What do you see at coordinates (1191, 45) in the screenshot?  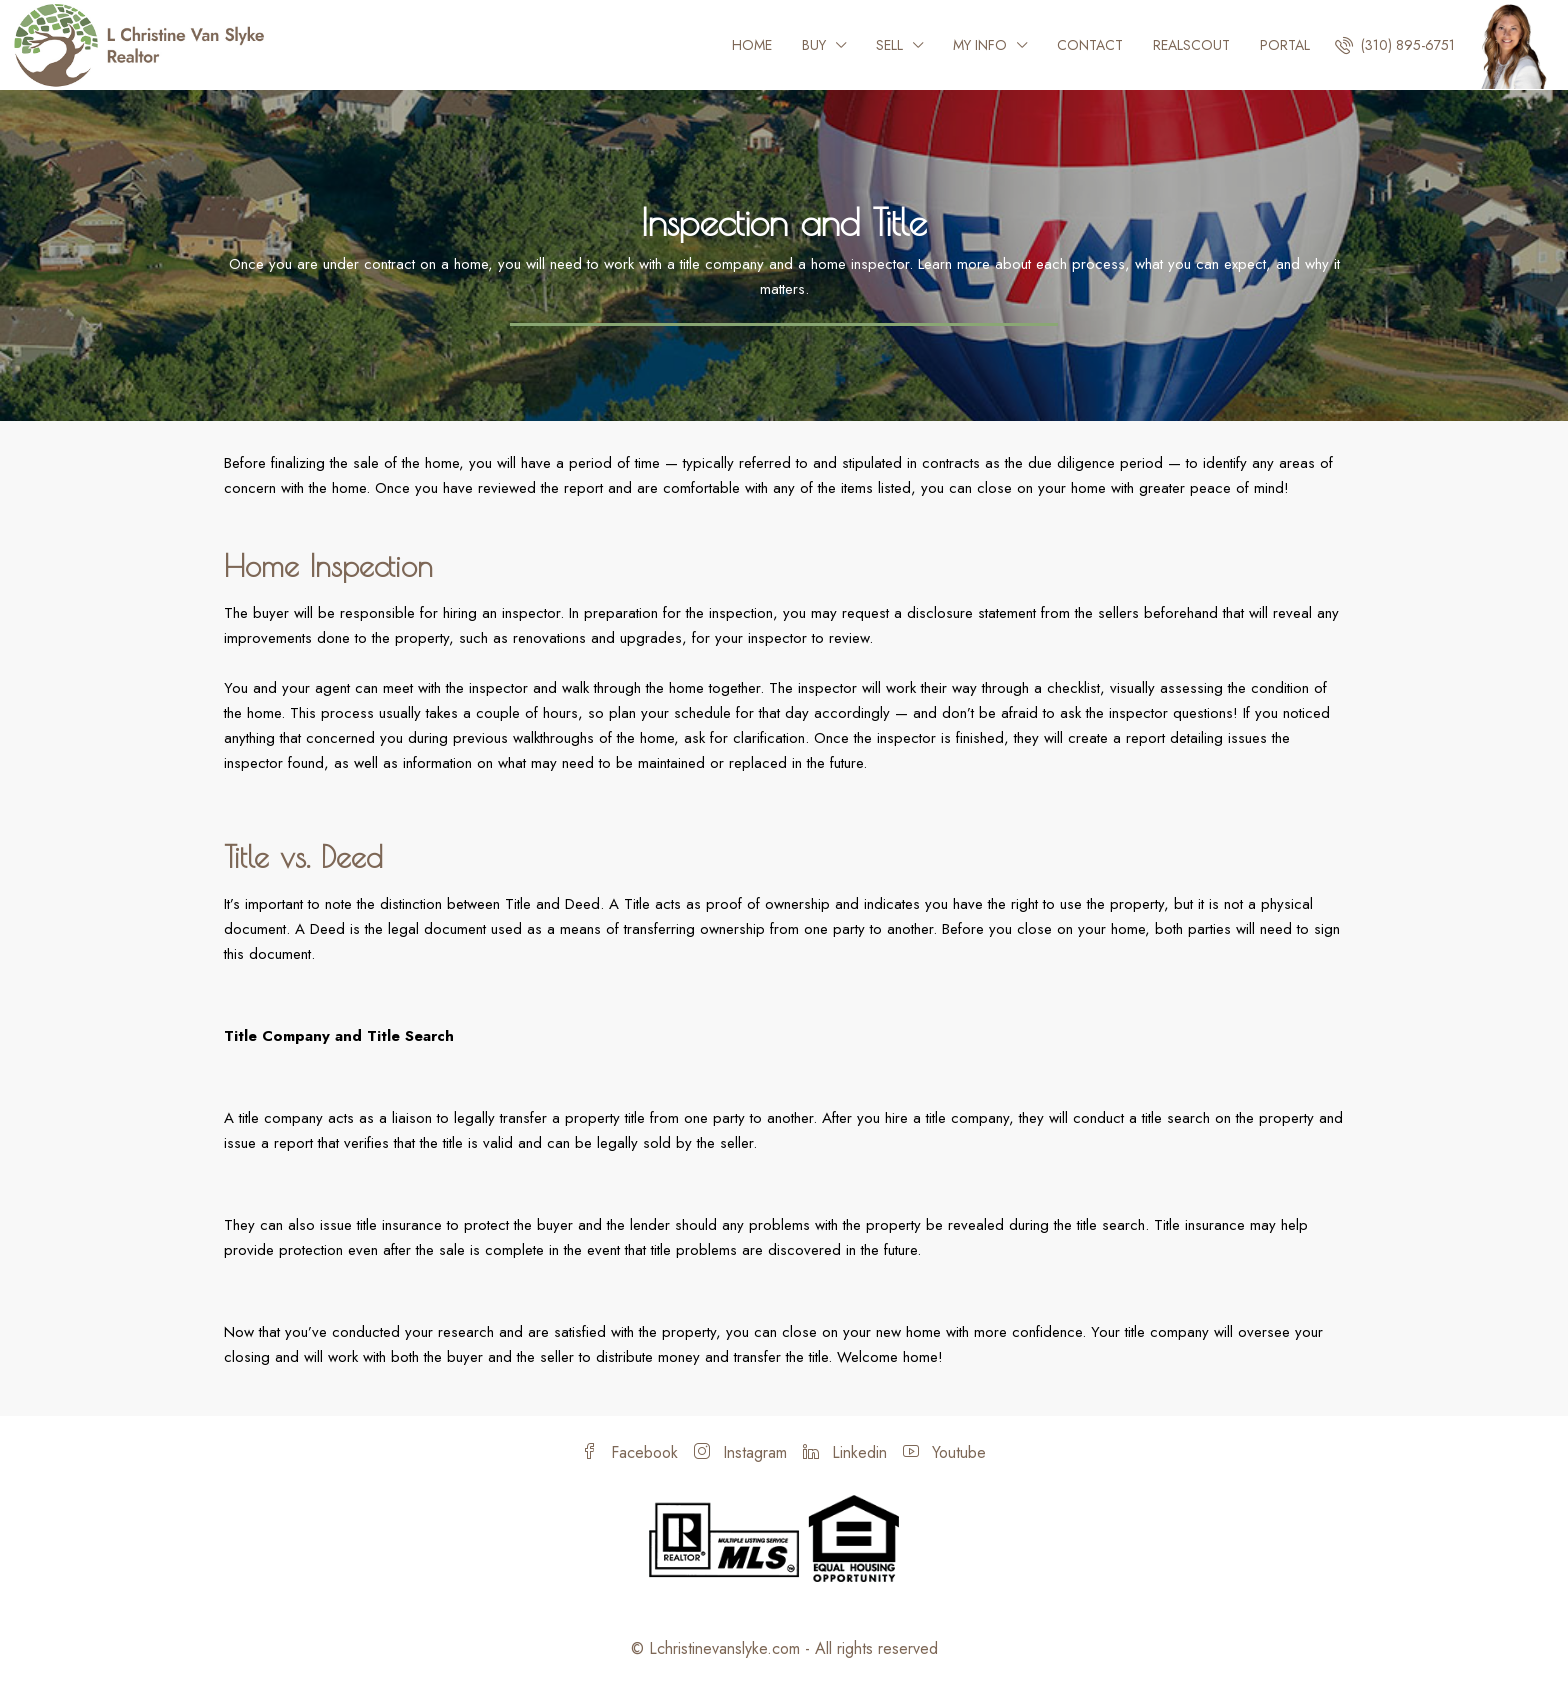 I see `Realscout` at bounding box center [1191, 45].